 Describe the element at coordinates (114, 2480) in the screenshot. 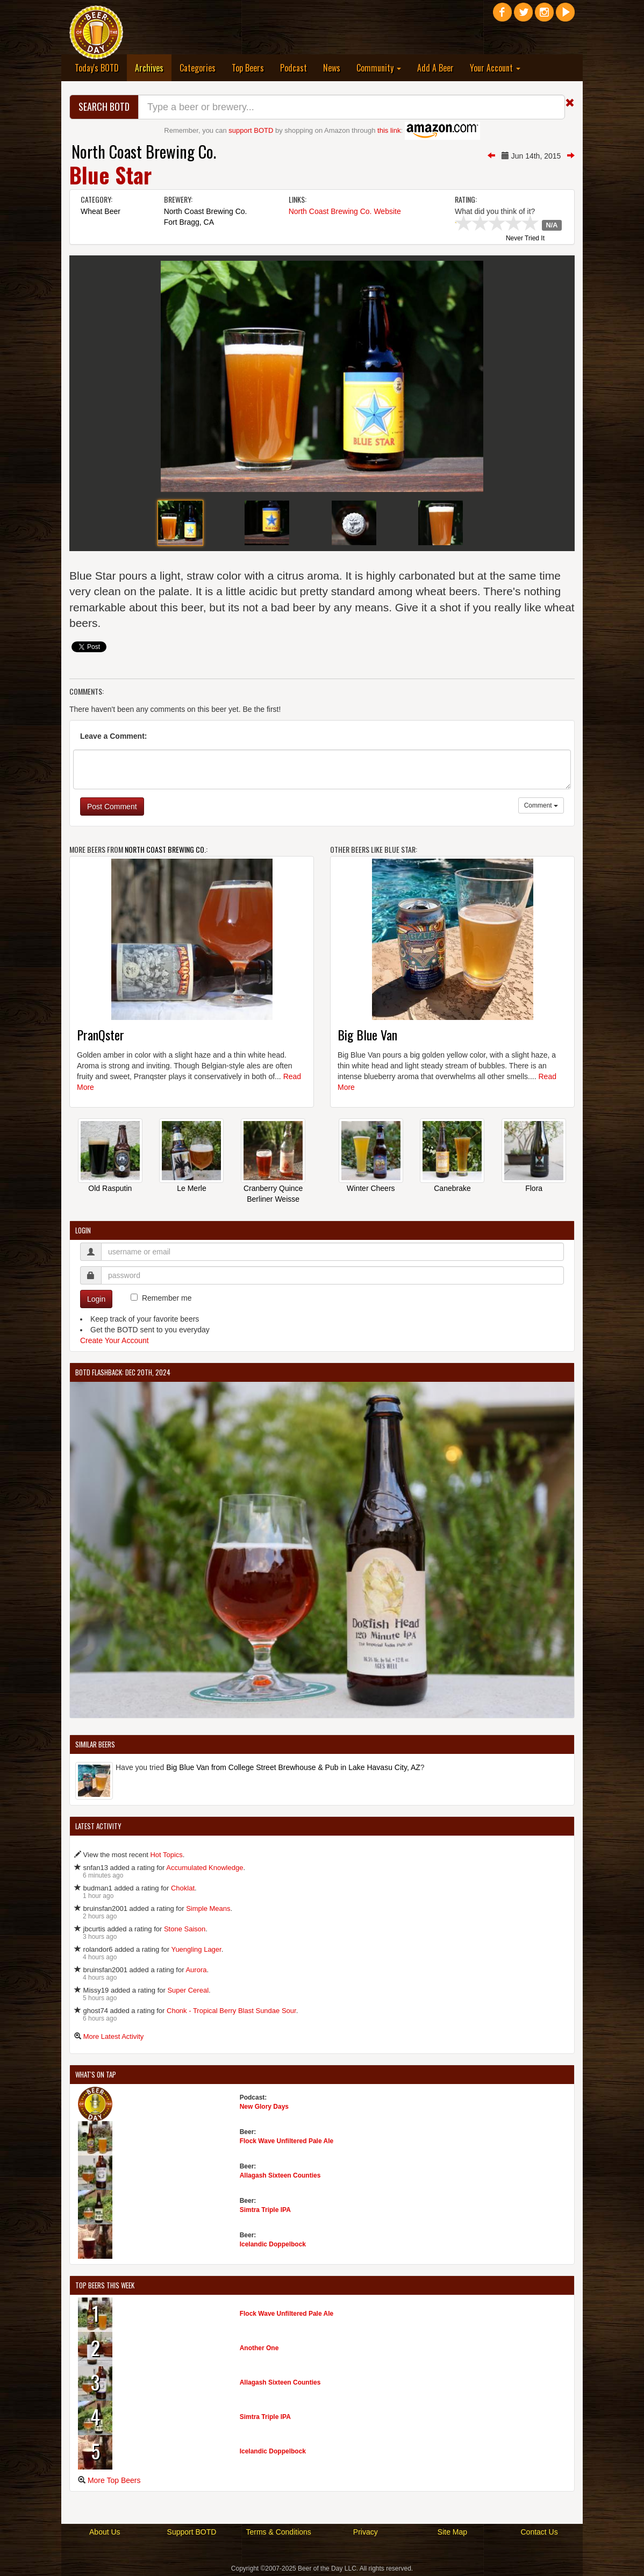

I see `More Top Beers` at that location.